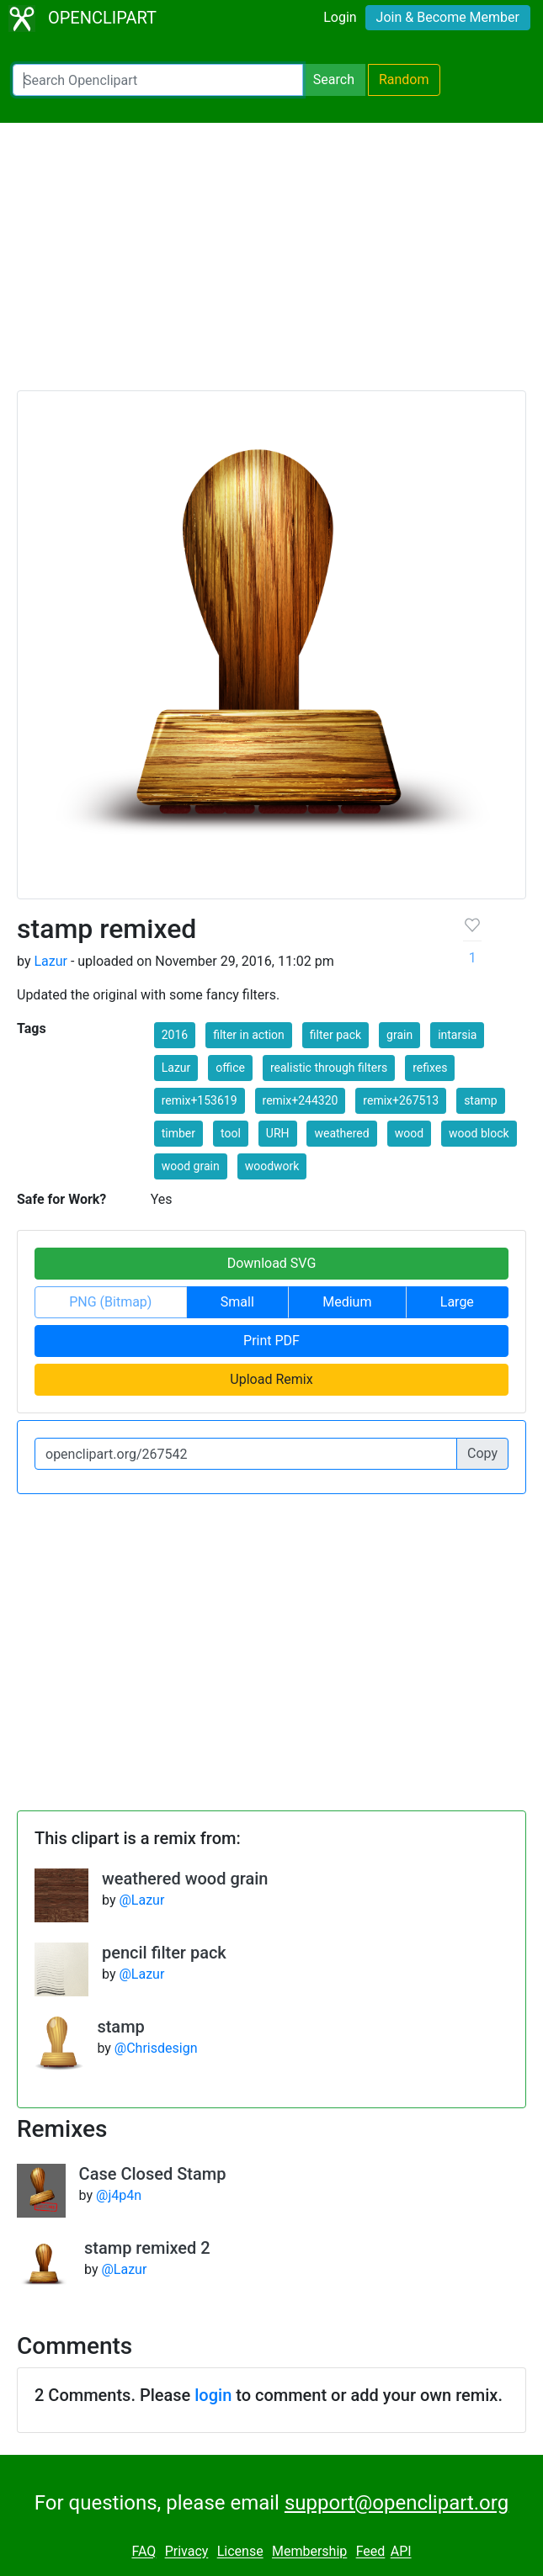 The image size is (543, 2576). What do you see at coordinates (309, 2552) in the screenshot?
I see `Membership` at bounding box center [309, 2552].